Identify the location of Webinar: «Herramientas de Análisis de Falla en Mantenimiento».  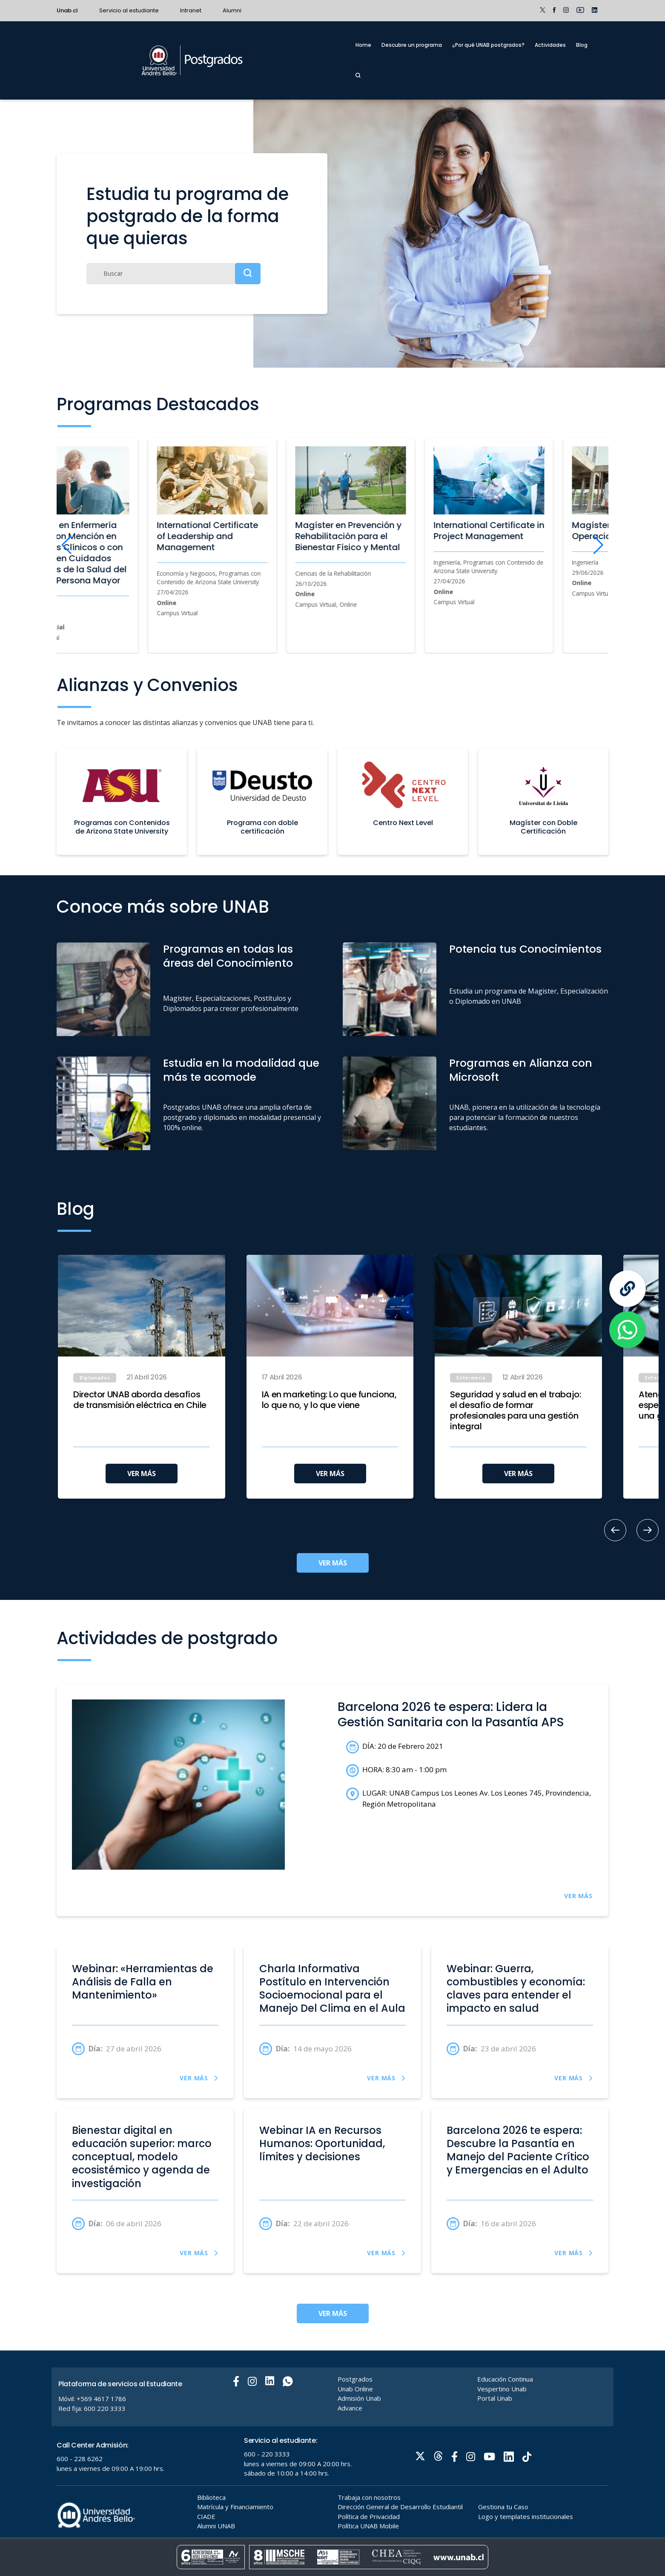
(142, 1982).